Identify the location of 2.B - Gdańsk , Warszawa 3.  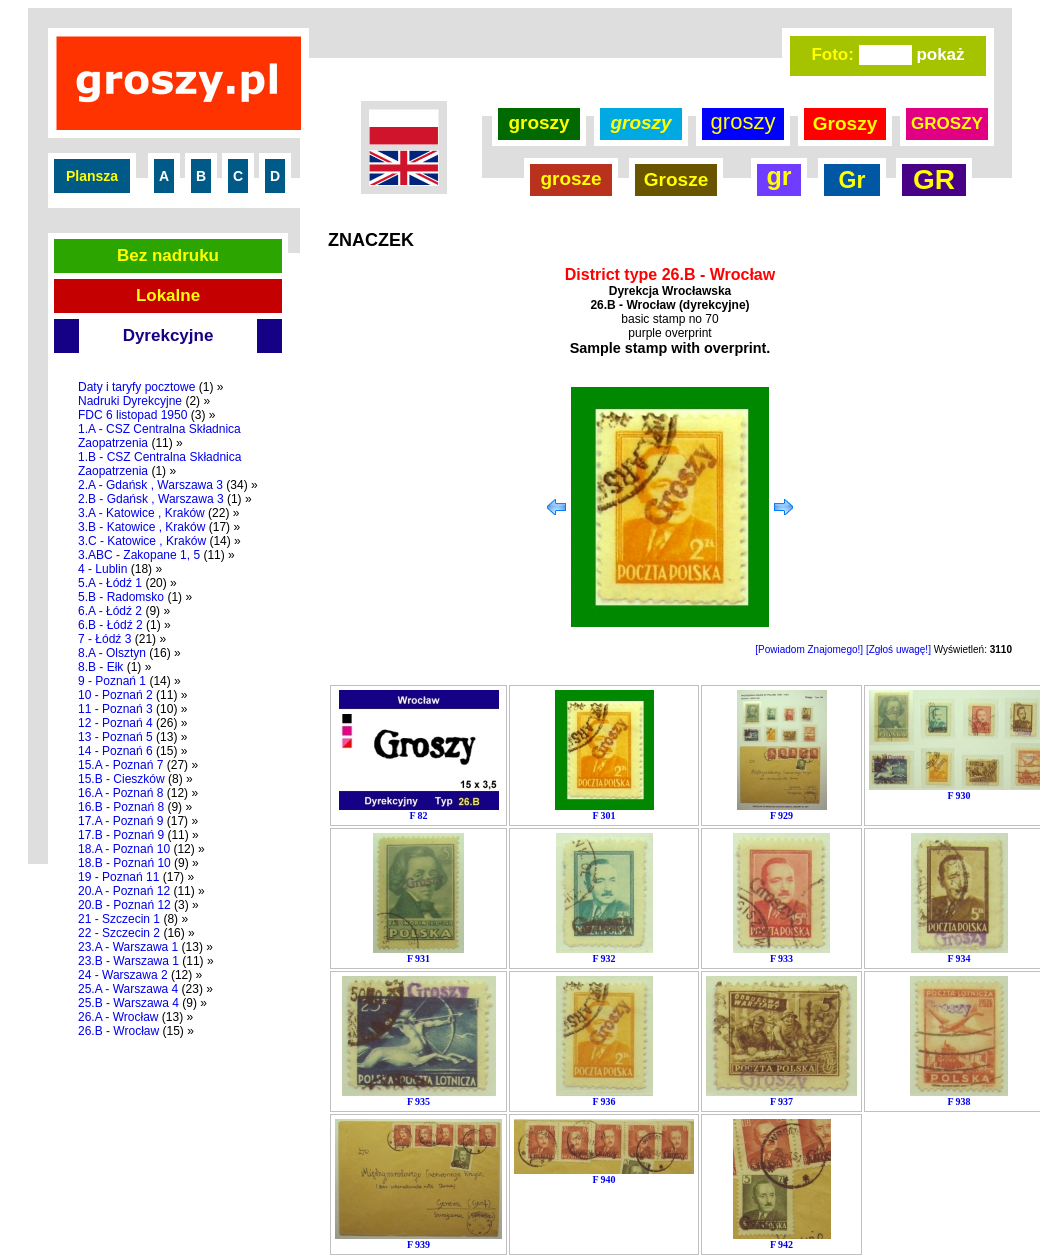
(151, 499).